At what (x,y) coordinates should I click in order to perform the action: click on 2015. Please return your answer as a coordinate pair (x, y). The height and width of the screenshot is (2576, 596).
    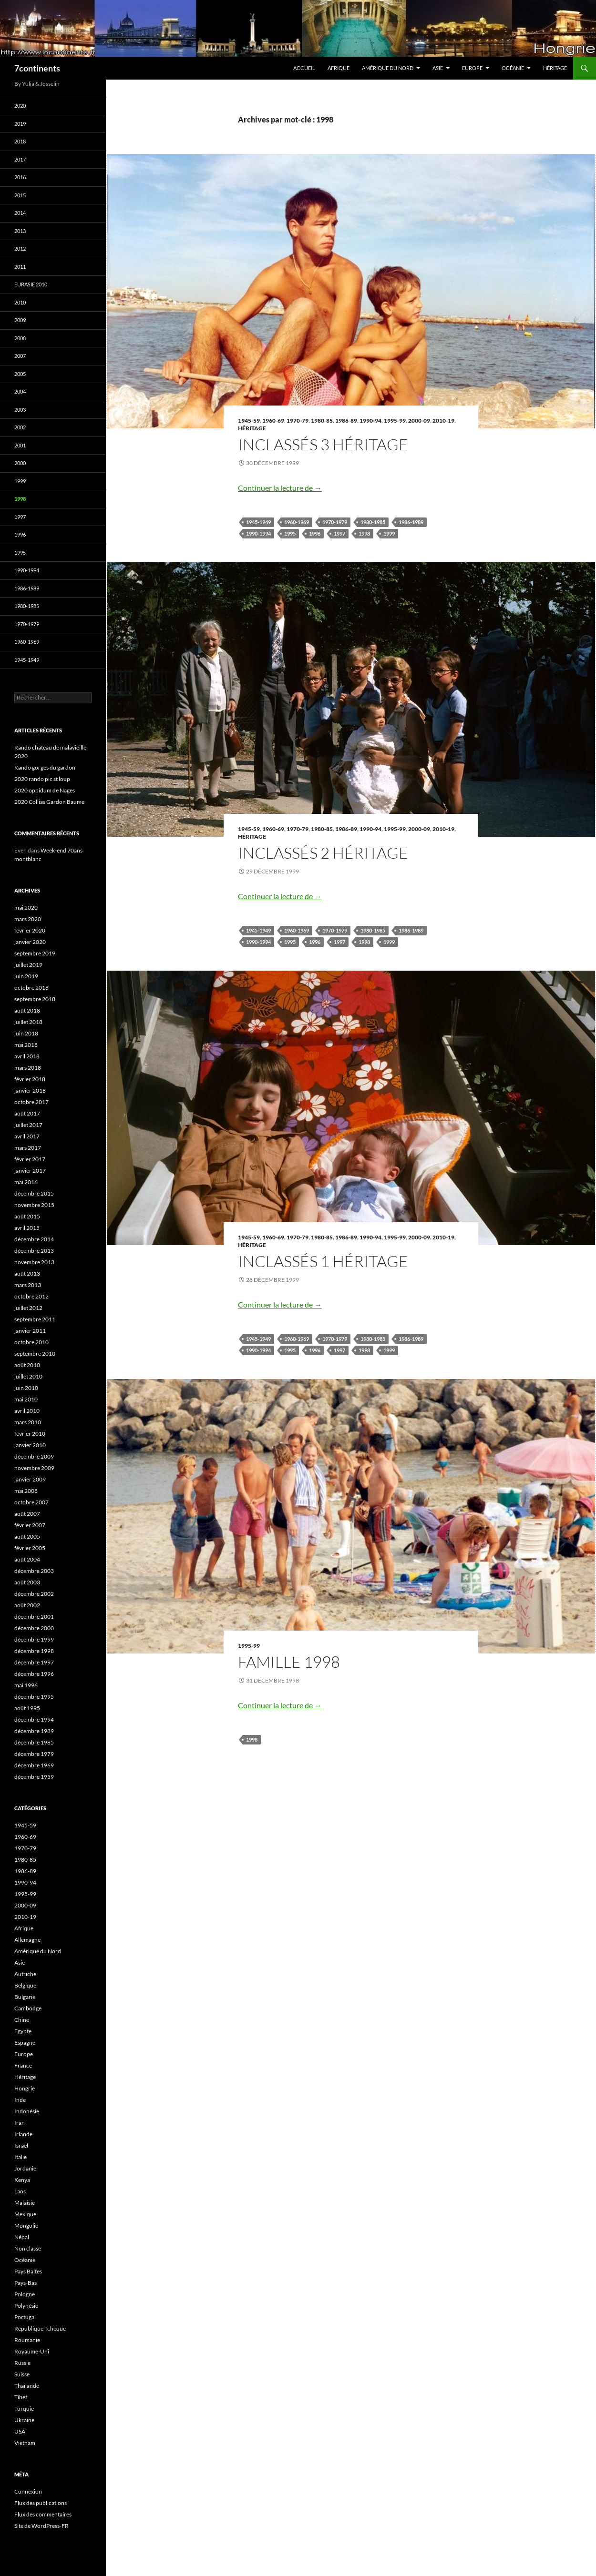
    Looking at the image, I should click on (20, 195).